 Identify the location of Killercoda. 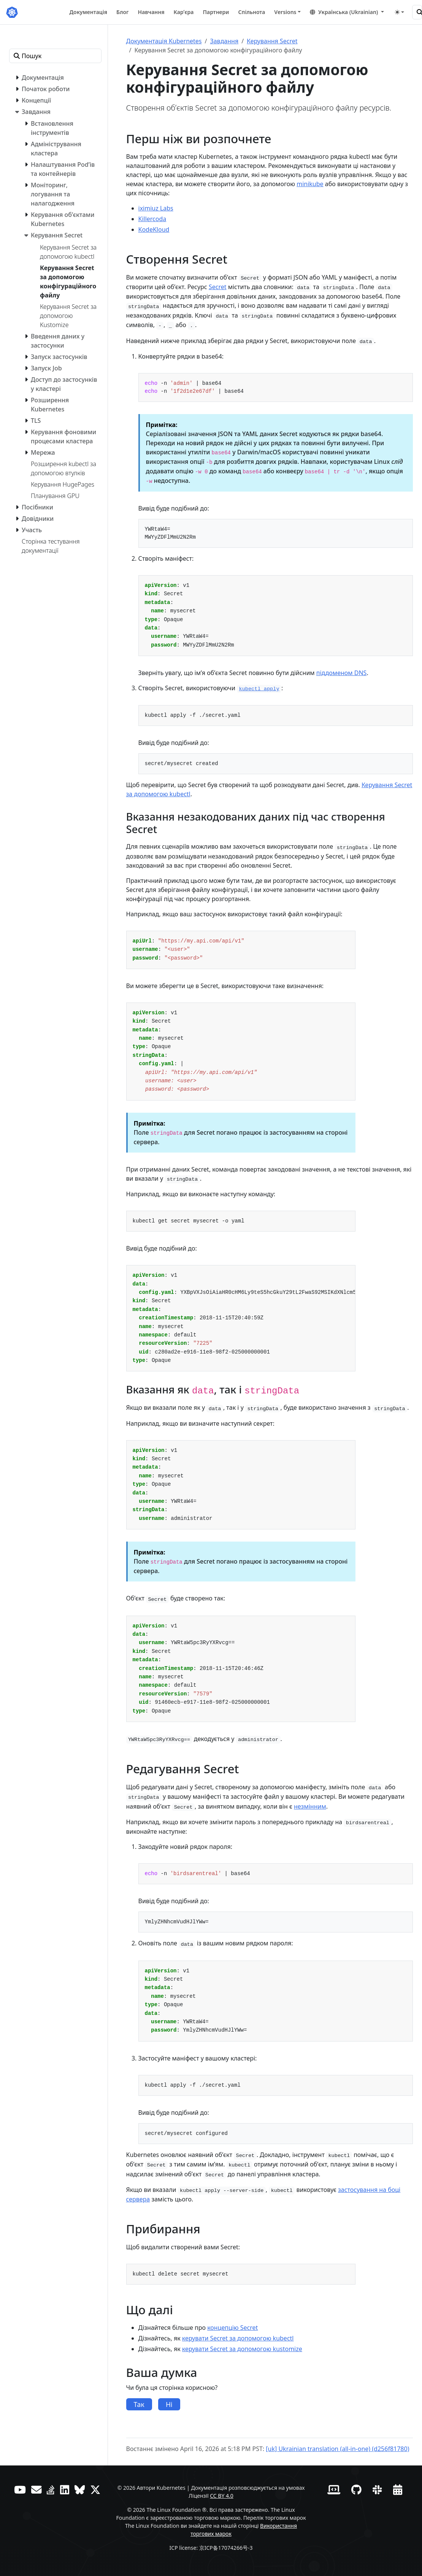
(152, 219).